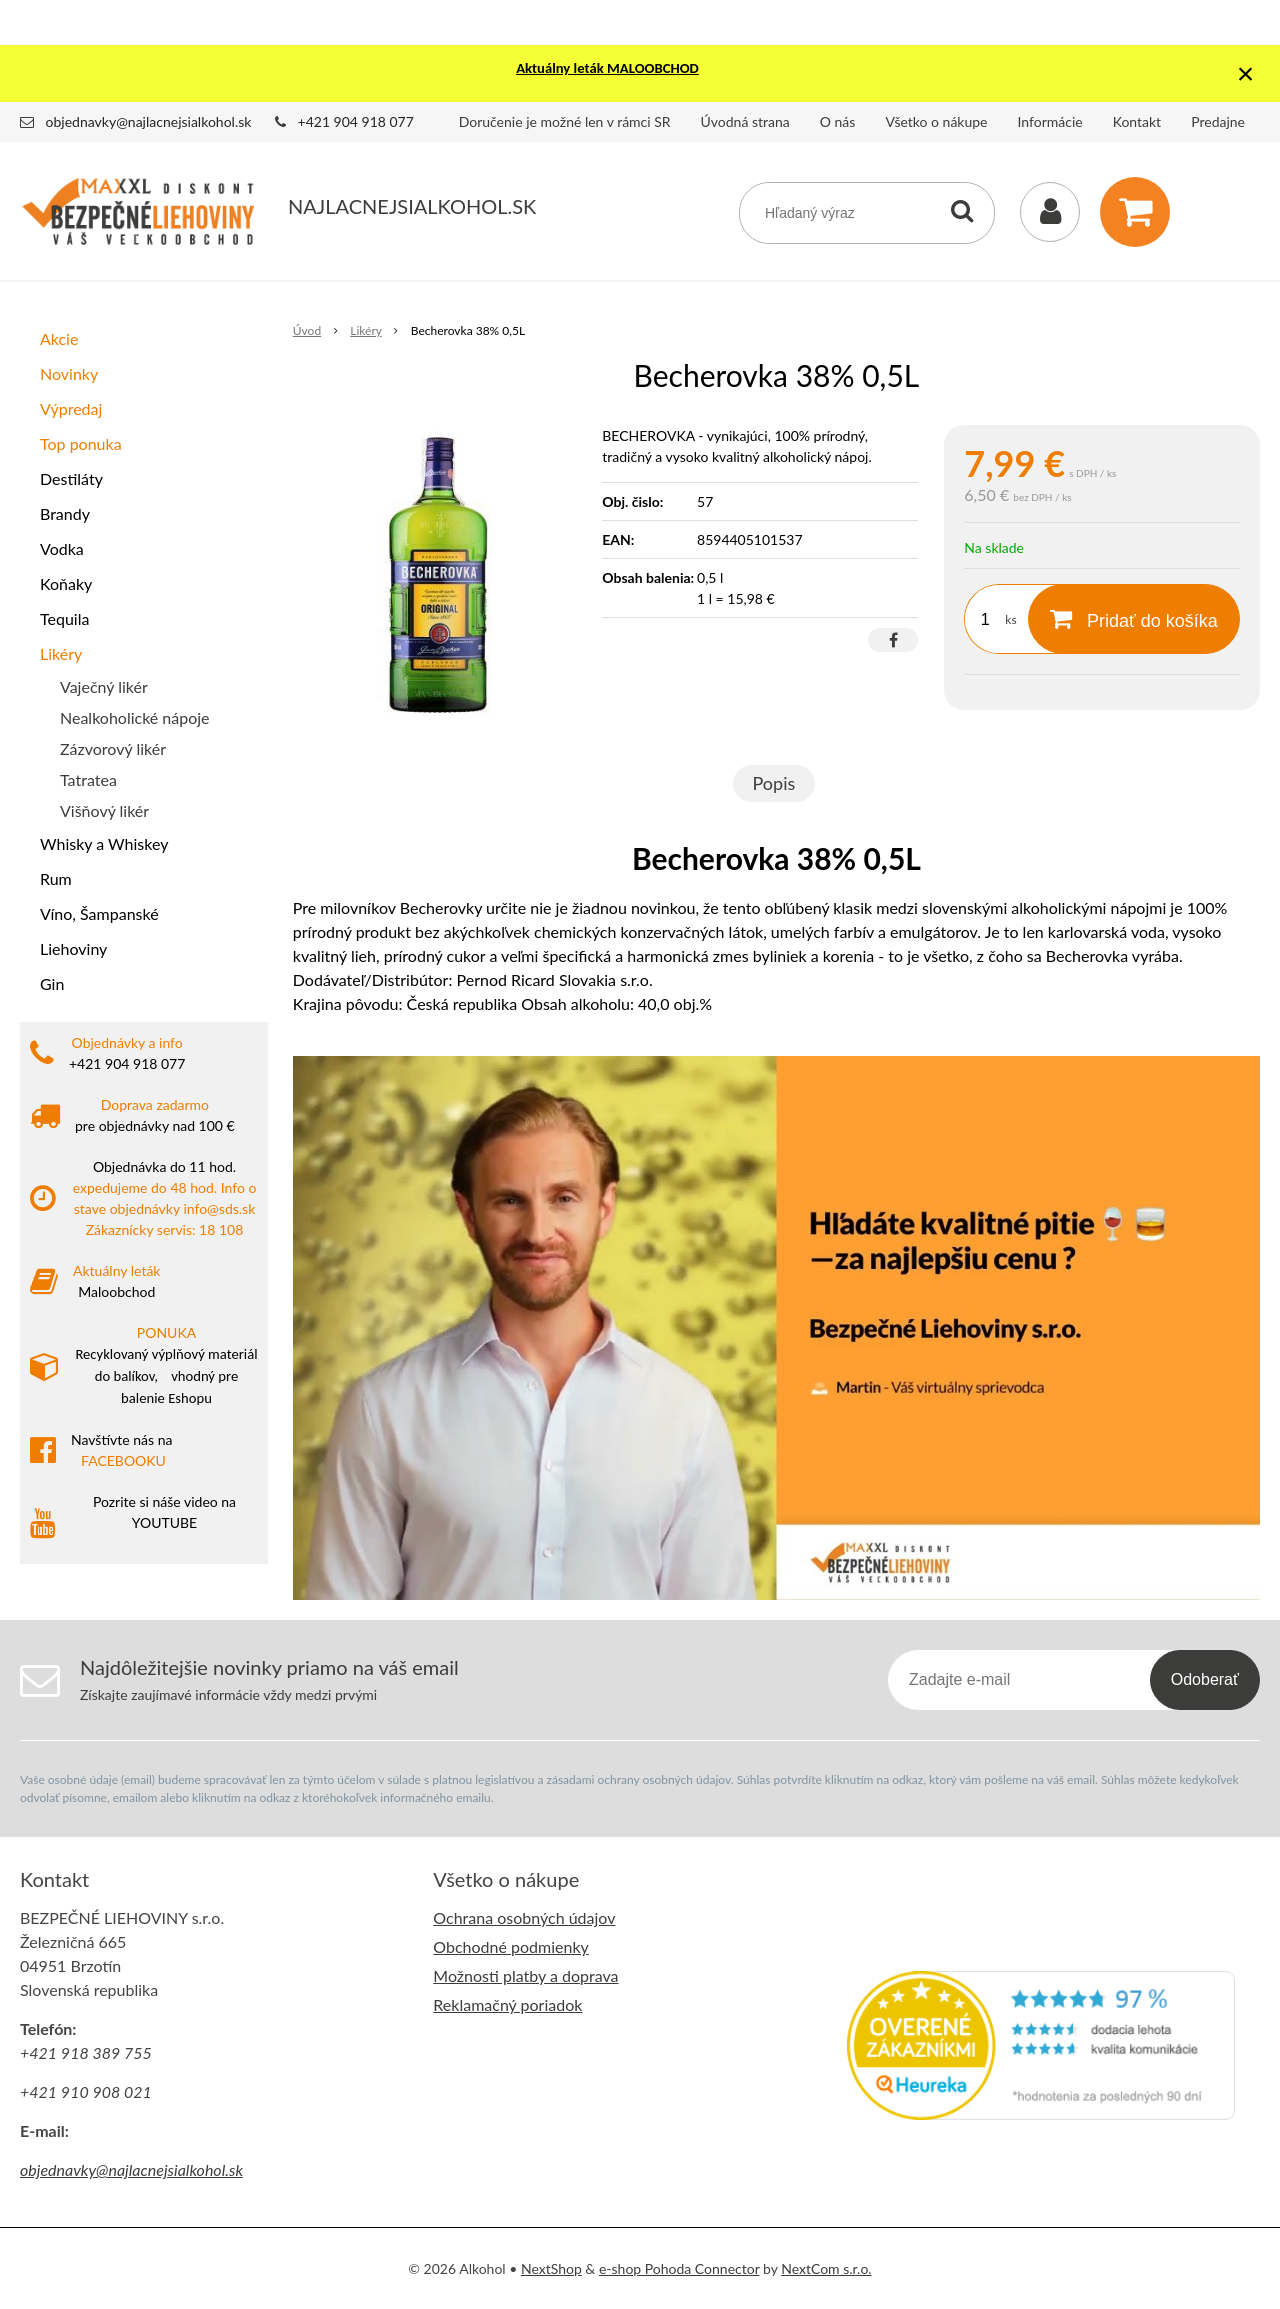  I want to click on Brandy, so click(65, 513).